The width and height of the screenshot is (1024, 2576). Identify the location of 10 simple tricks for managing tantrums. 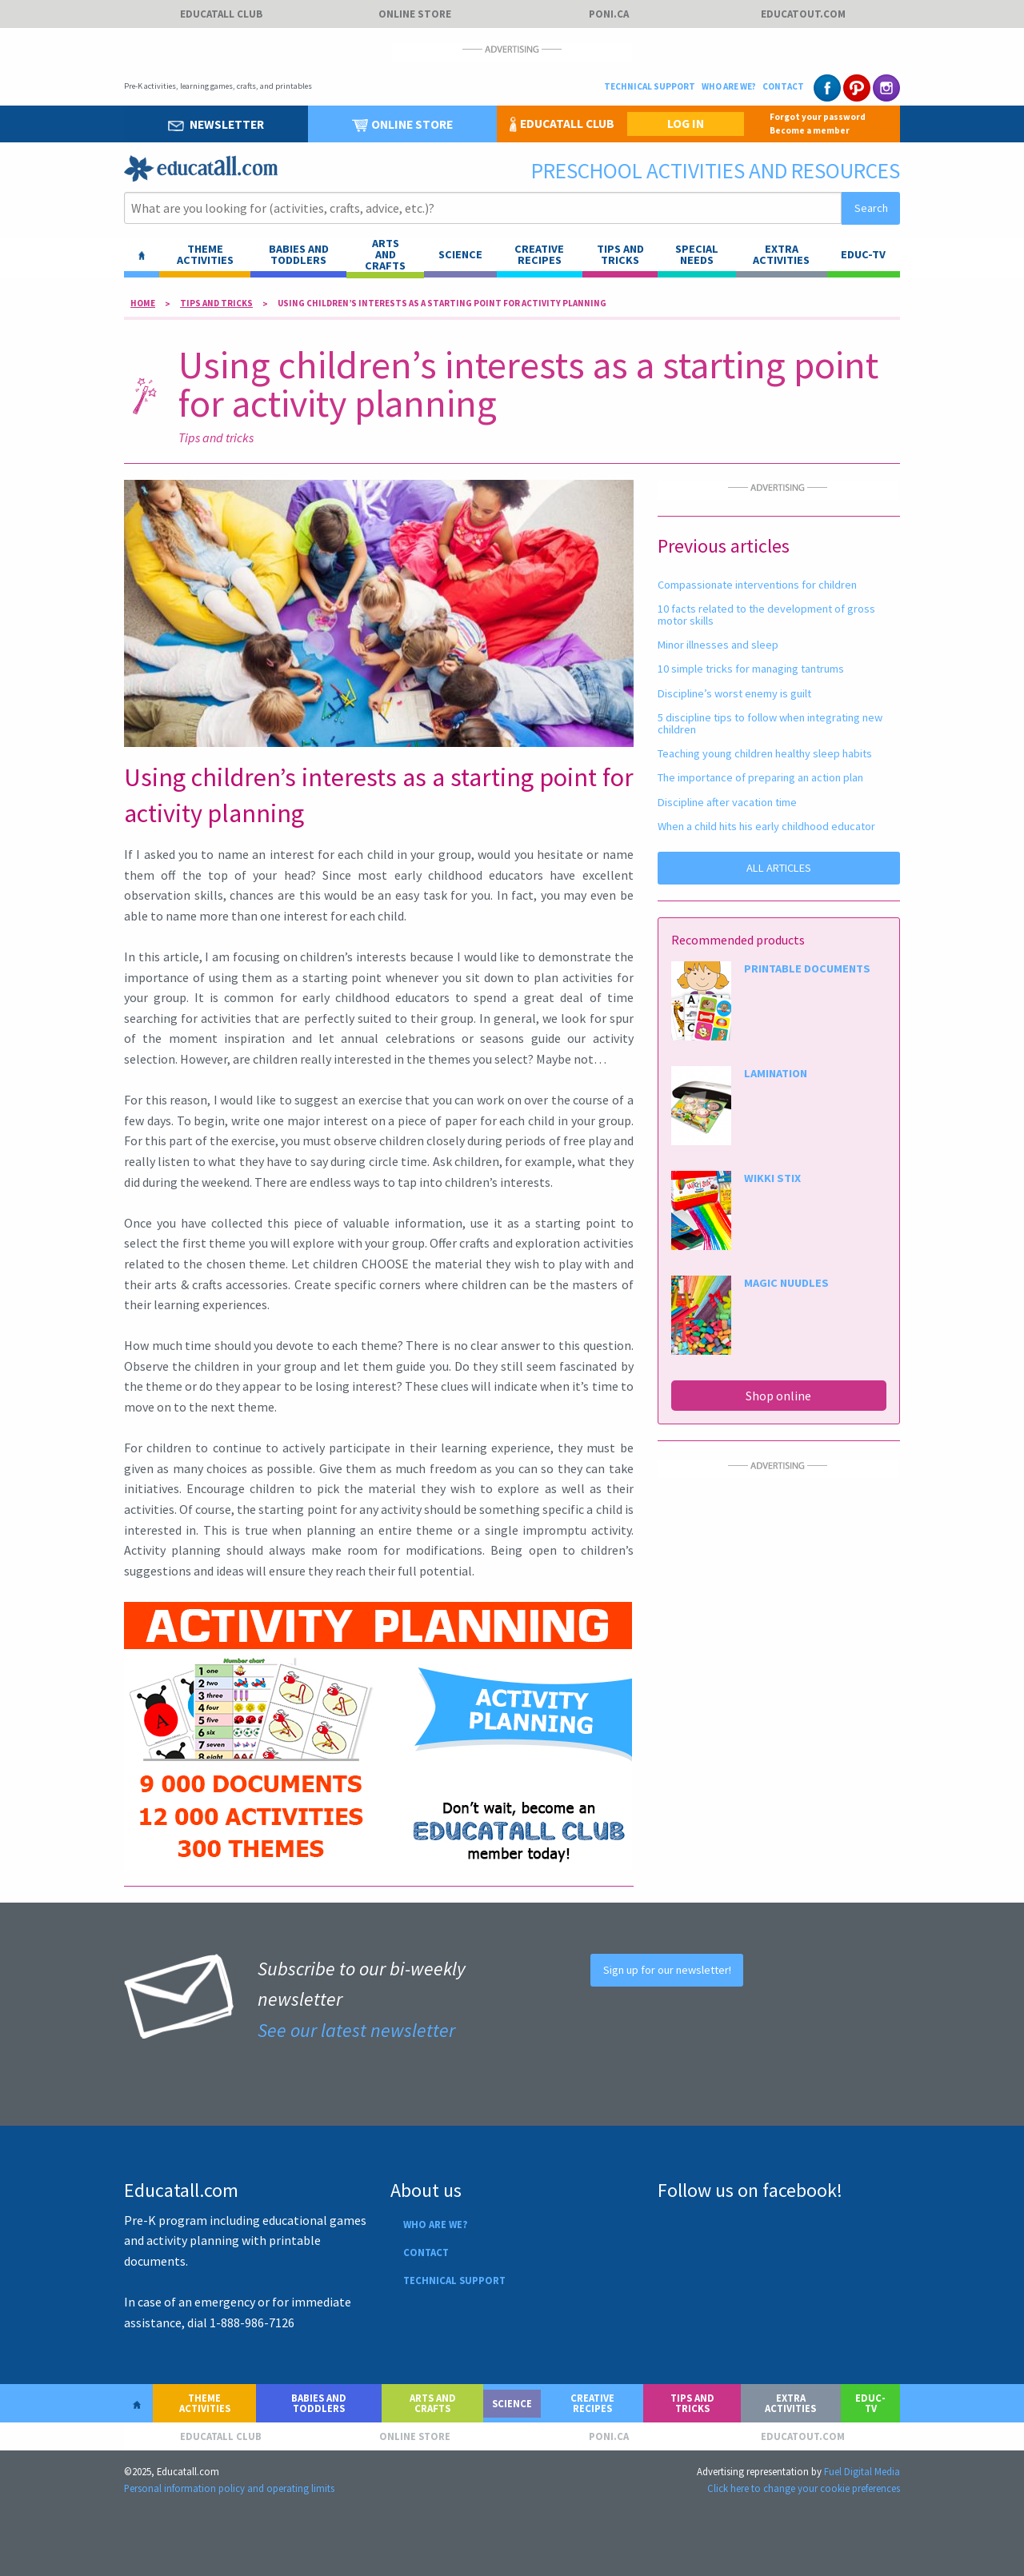
(751, 668).